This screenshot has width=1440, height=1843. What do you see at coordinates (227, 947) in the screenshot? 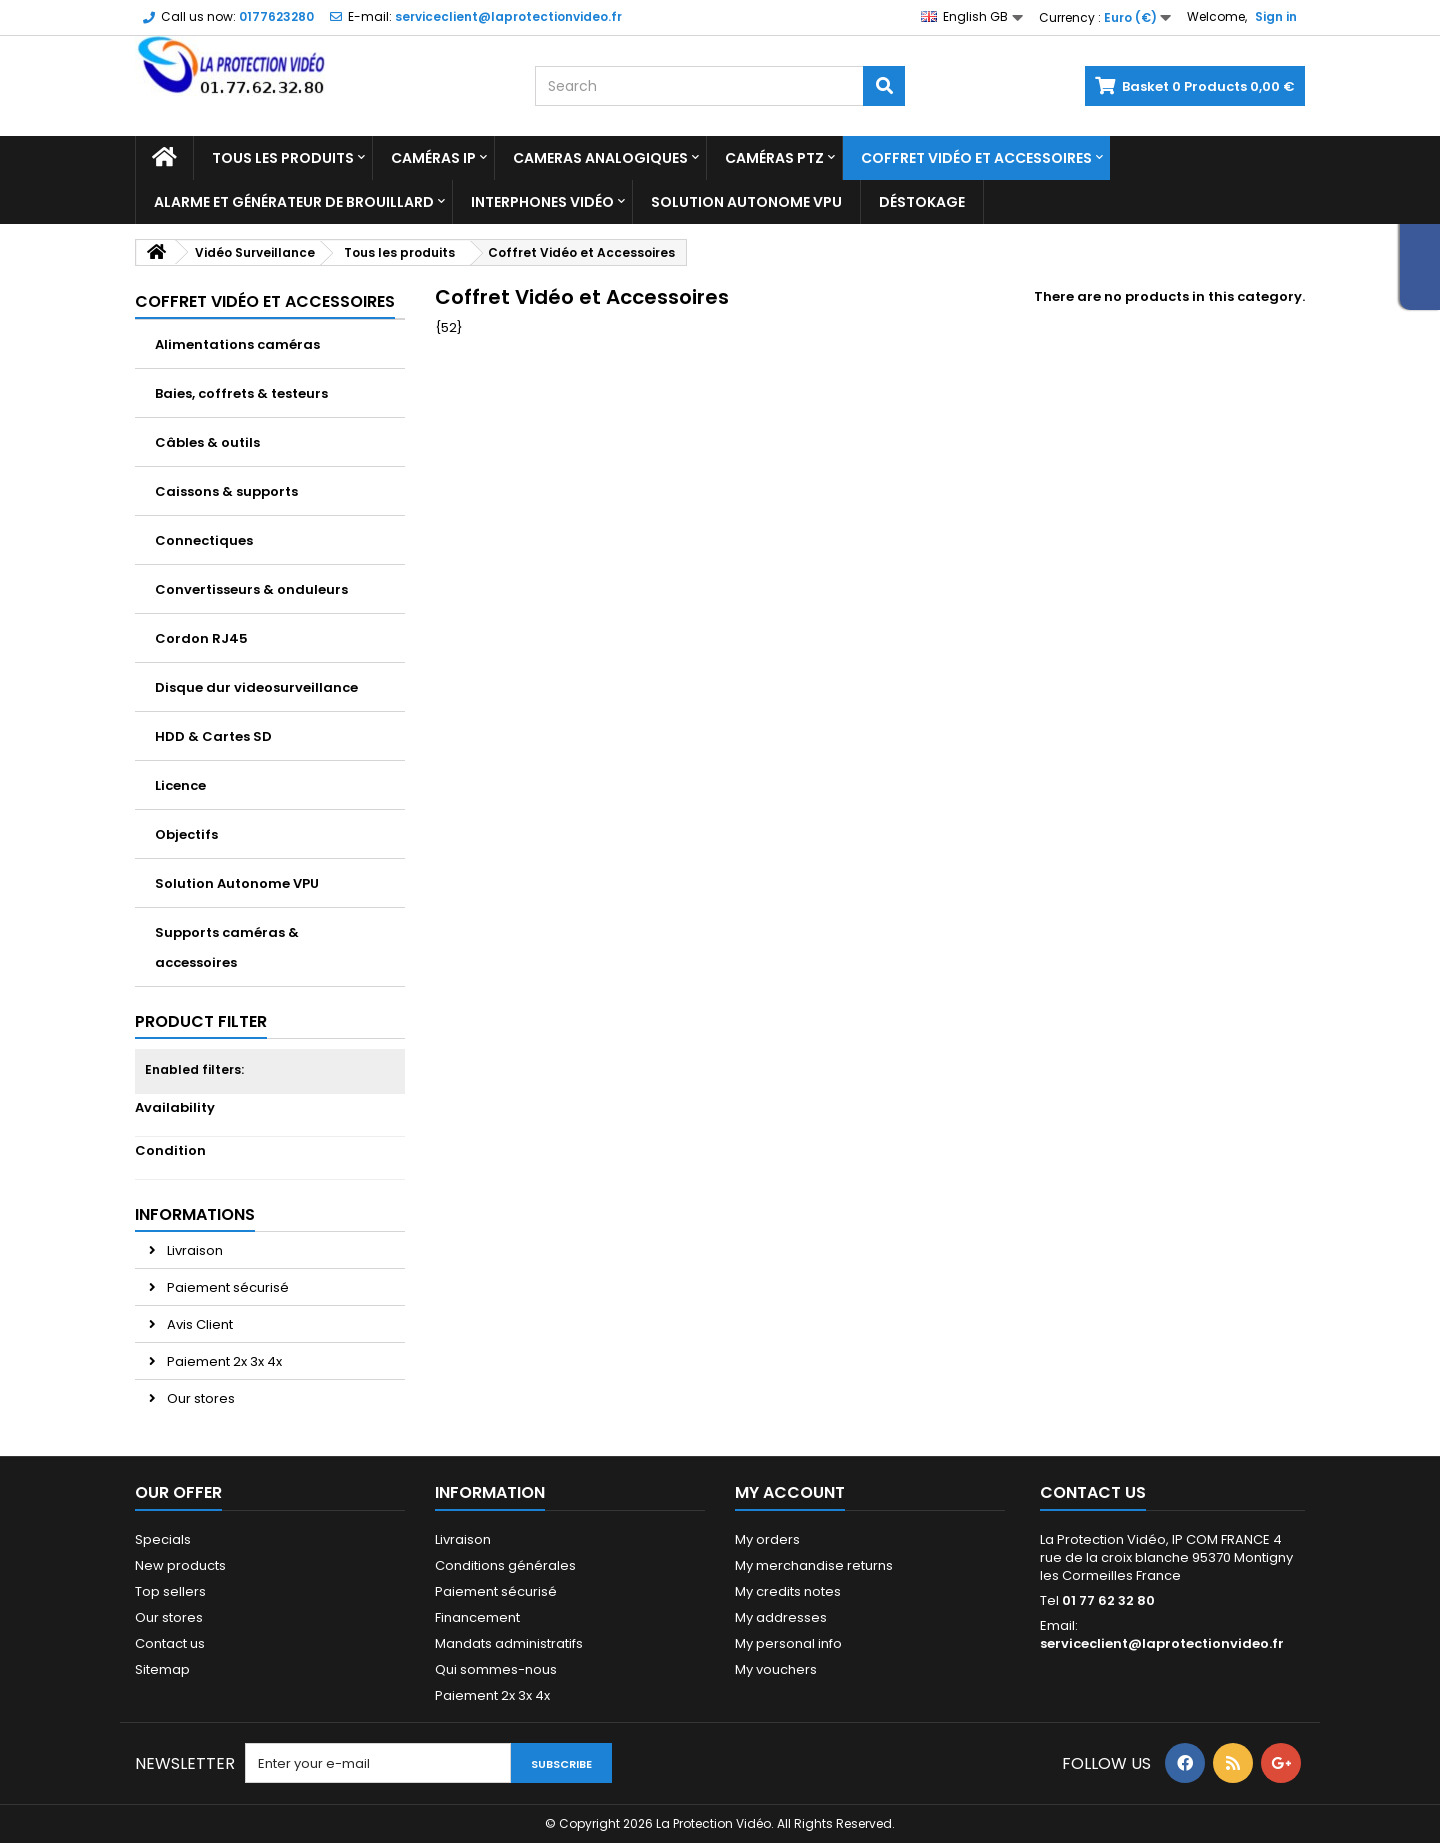
I see `Supports caméras & accessoires` at bounding box center [227, 947].